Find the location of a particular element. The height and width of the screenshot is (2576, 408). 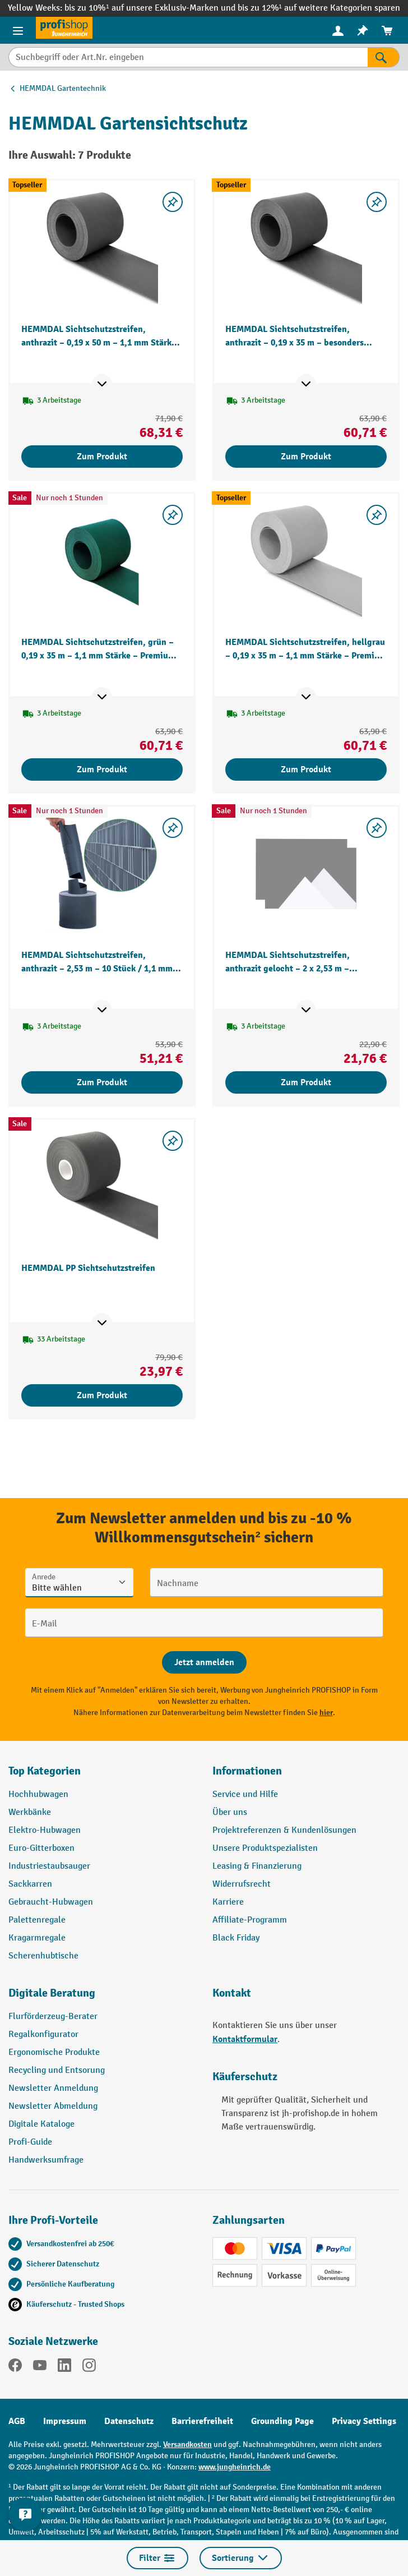

Impressum is located at coordinates (64, 2421).